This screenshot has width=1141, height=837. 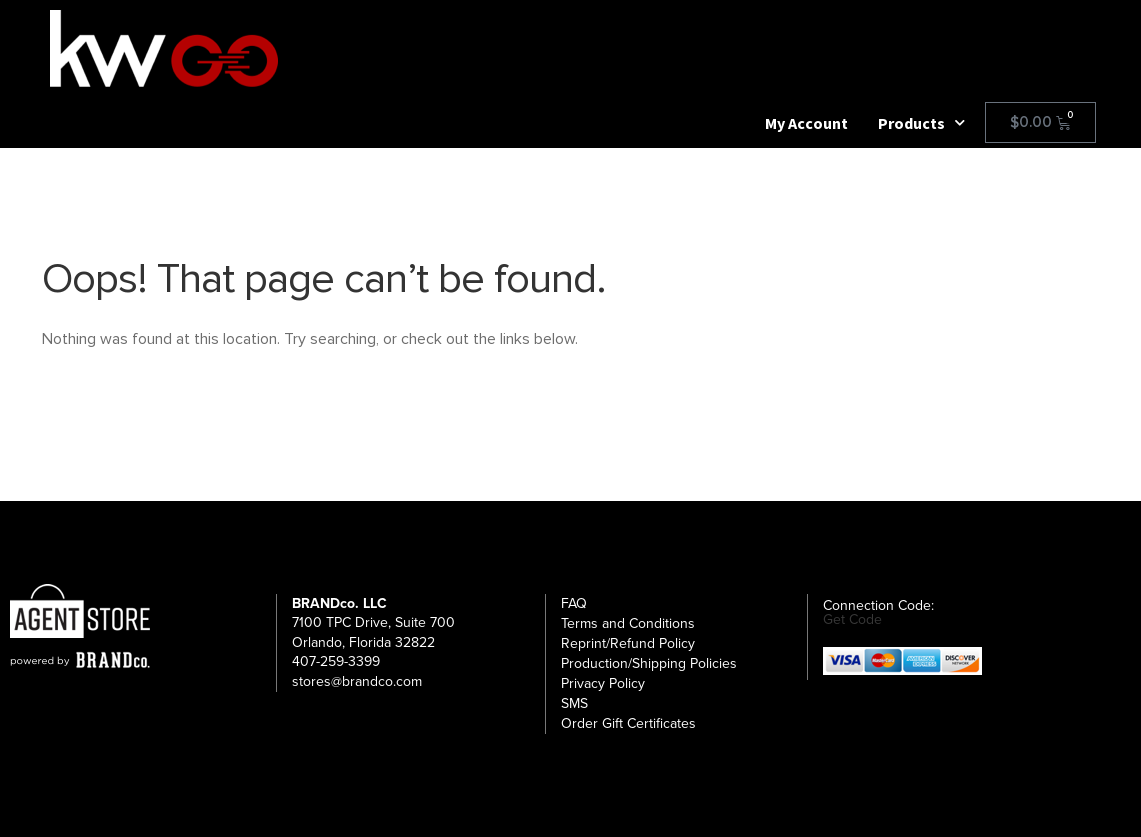 I want to click on Production/Shipping Policies, so click(x=649, y=663).